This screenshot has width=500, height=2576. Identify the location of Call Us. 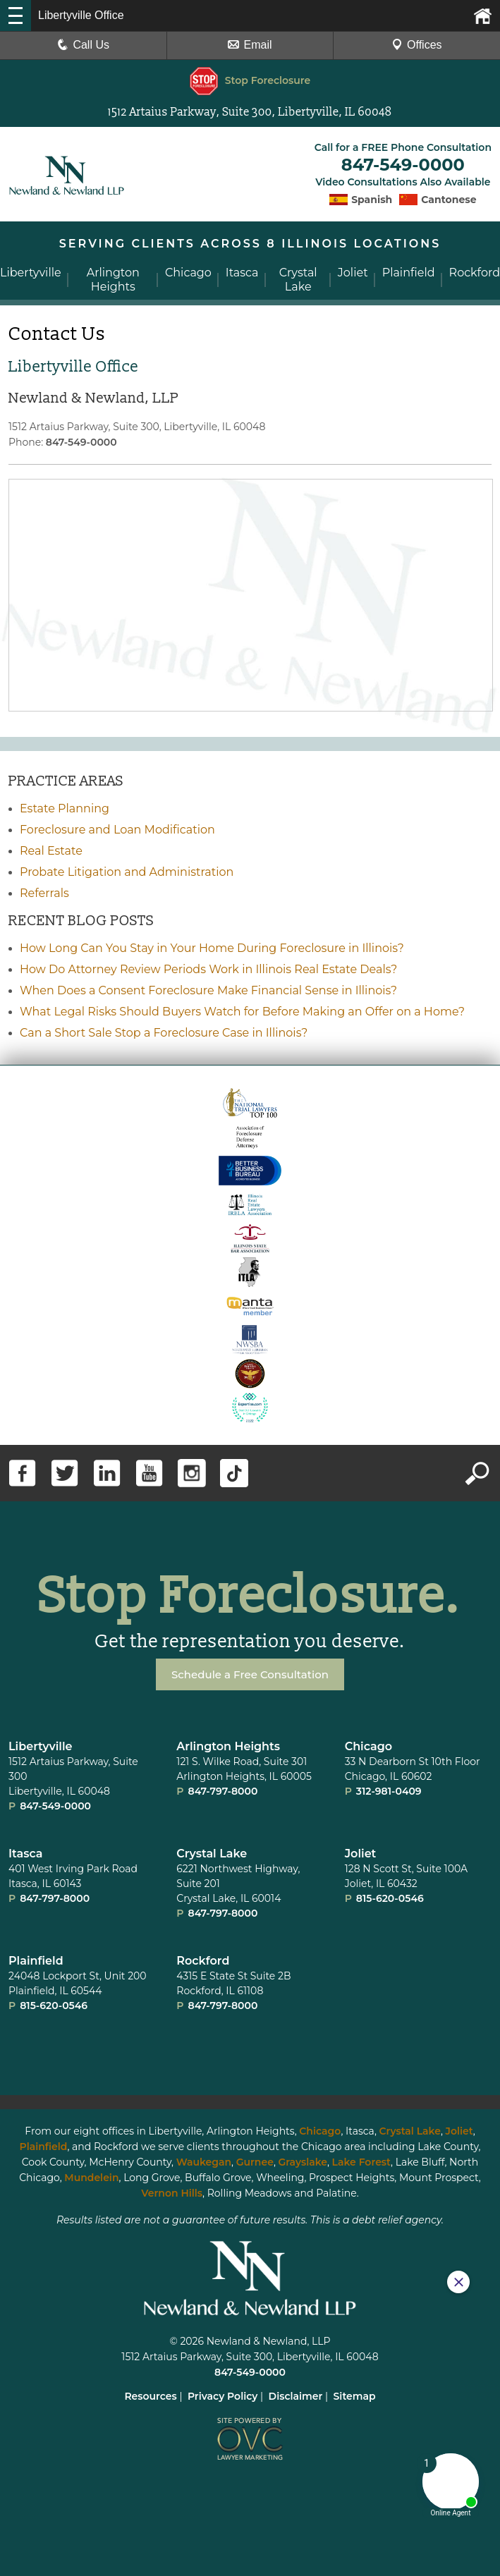
(83, 45).